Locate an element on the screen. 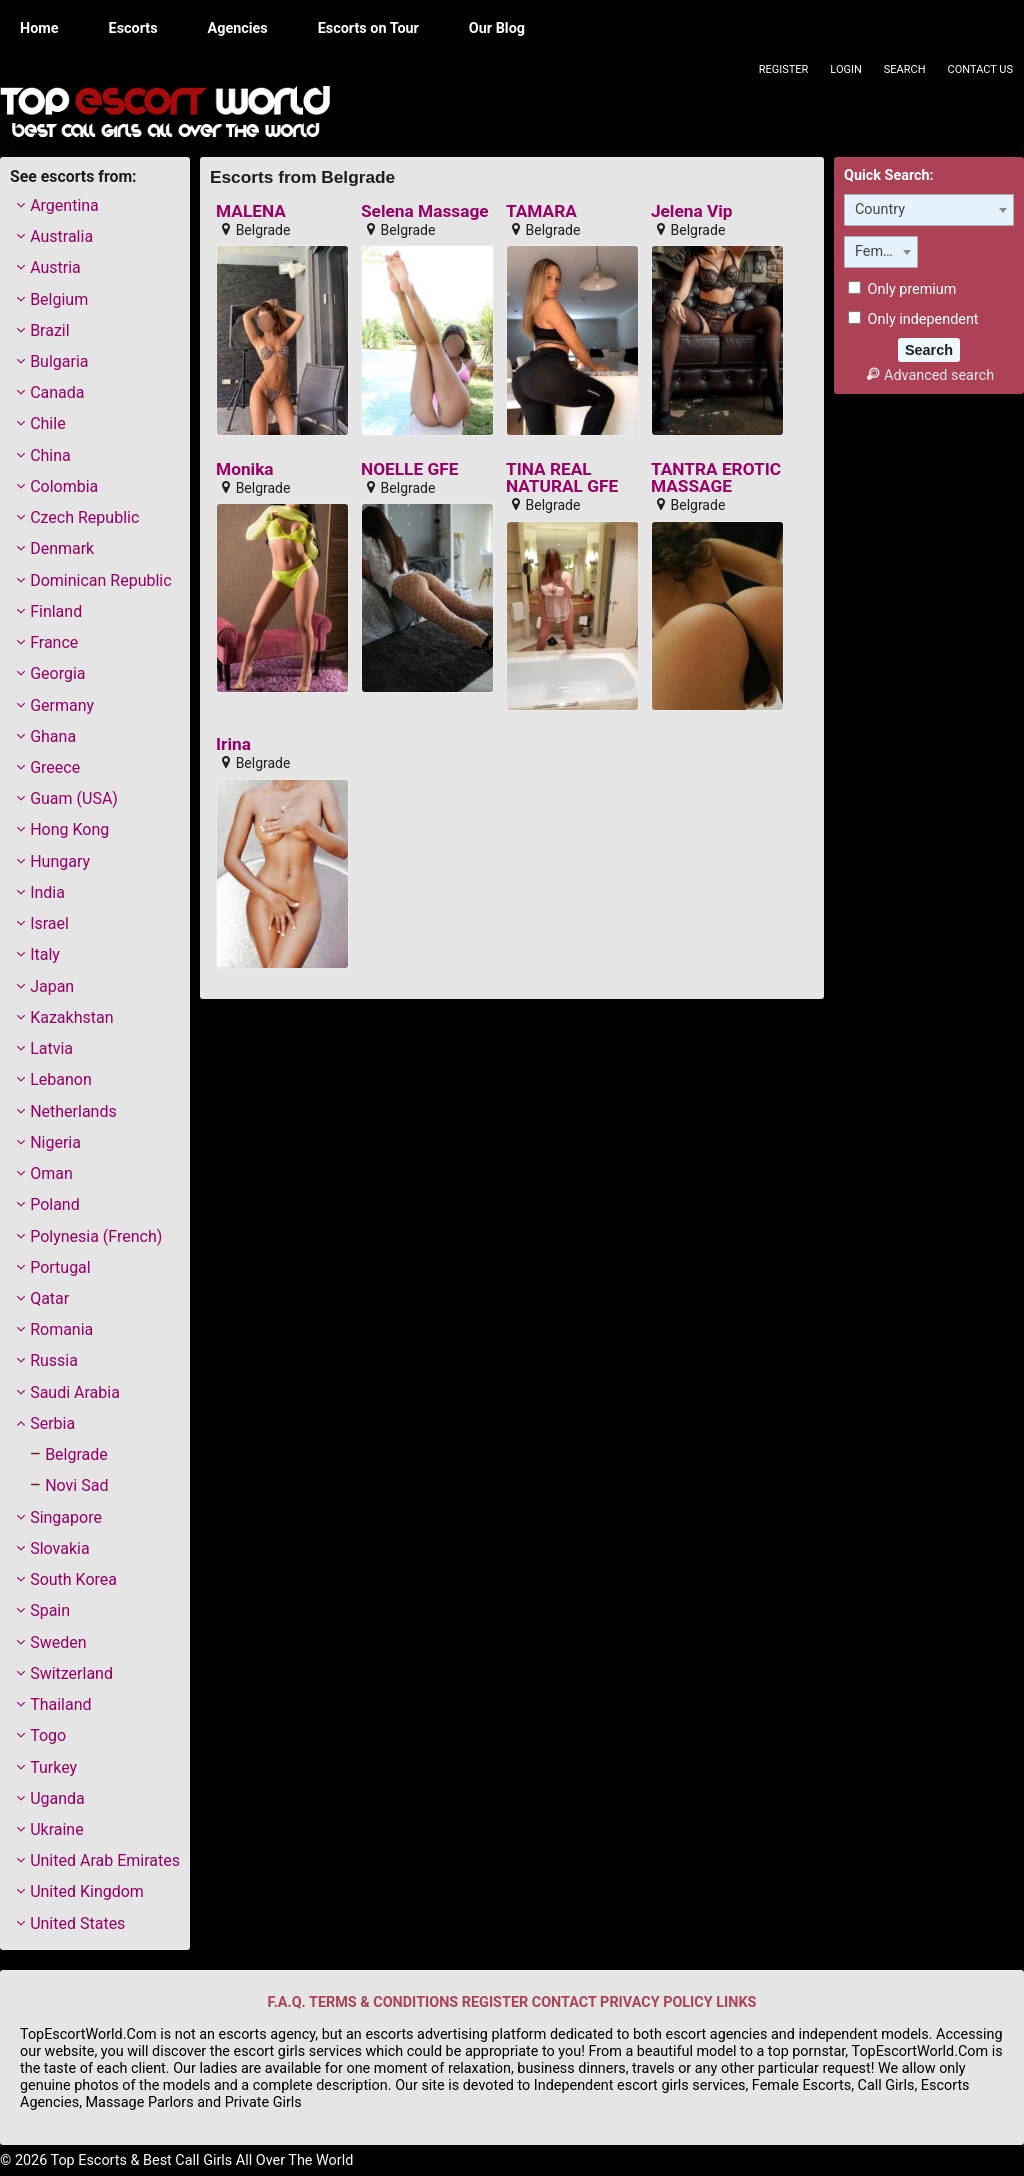 The image size is (1024, 2176). Contact Us is located at coordinates (980, 69).